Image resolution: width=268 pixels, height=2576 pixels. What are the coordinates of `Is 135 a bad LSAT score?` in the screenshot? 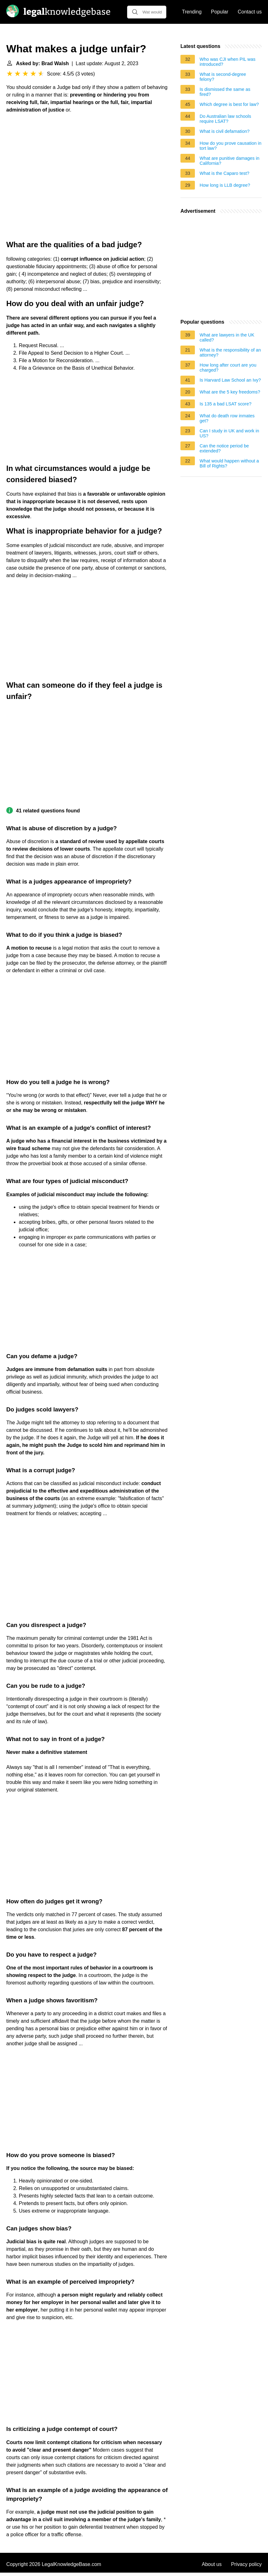 It's located at (225, 403).